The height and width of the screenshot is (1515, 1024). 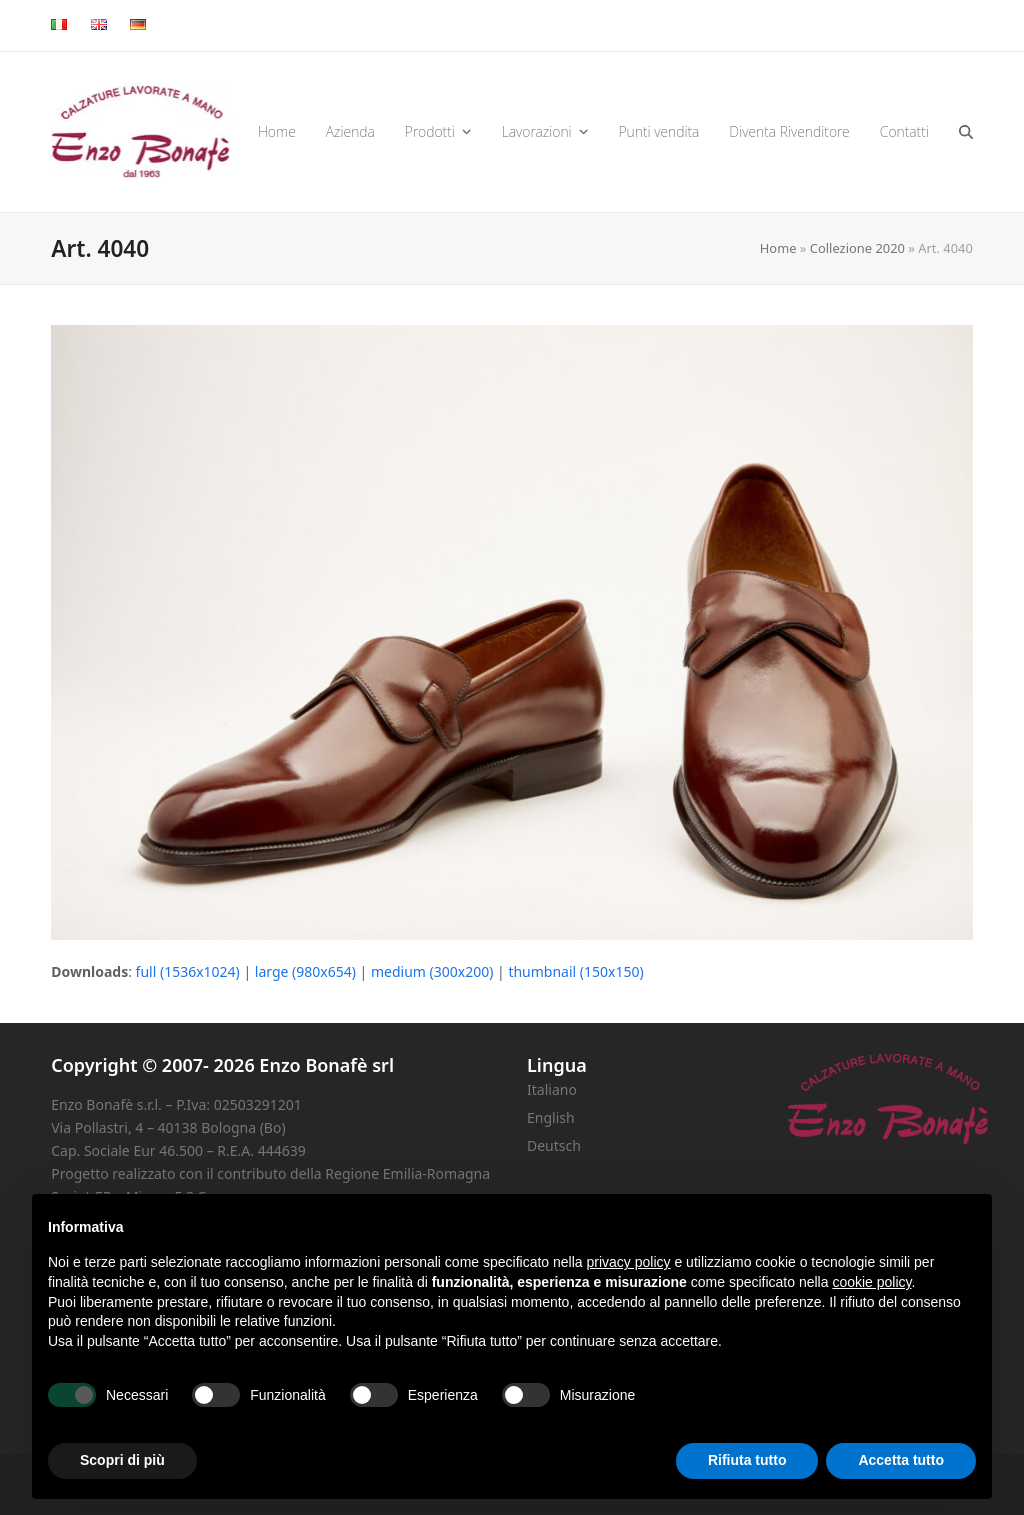 What do you see at coordinates (122, 1460) in the screenshot?
I see `Scopri di più [button]` at bounding box center [122, 1460].